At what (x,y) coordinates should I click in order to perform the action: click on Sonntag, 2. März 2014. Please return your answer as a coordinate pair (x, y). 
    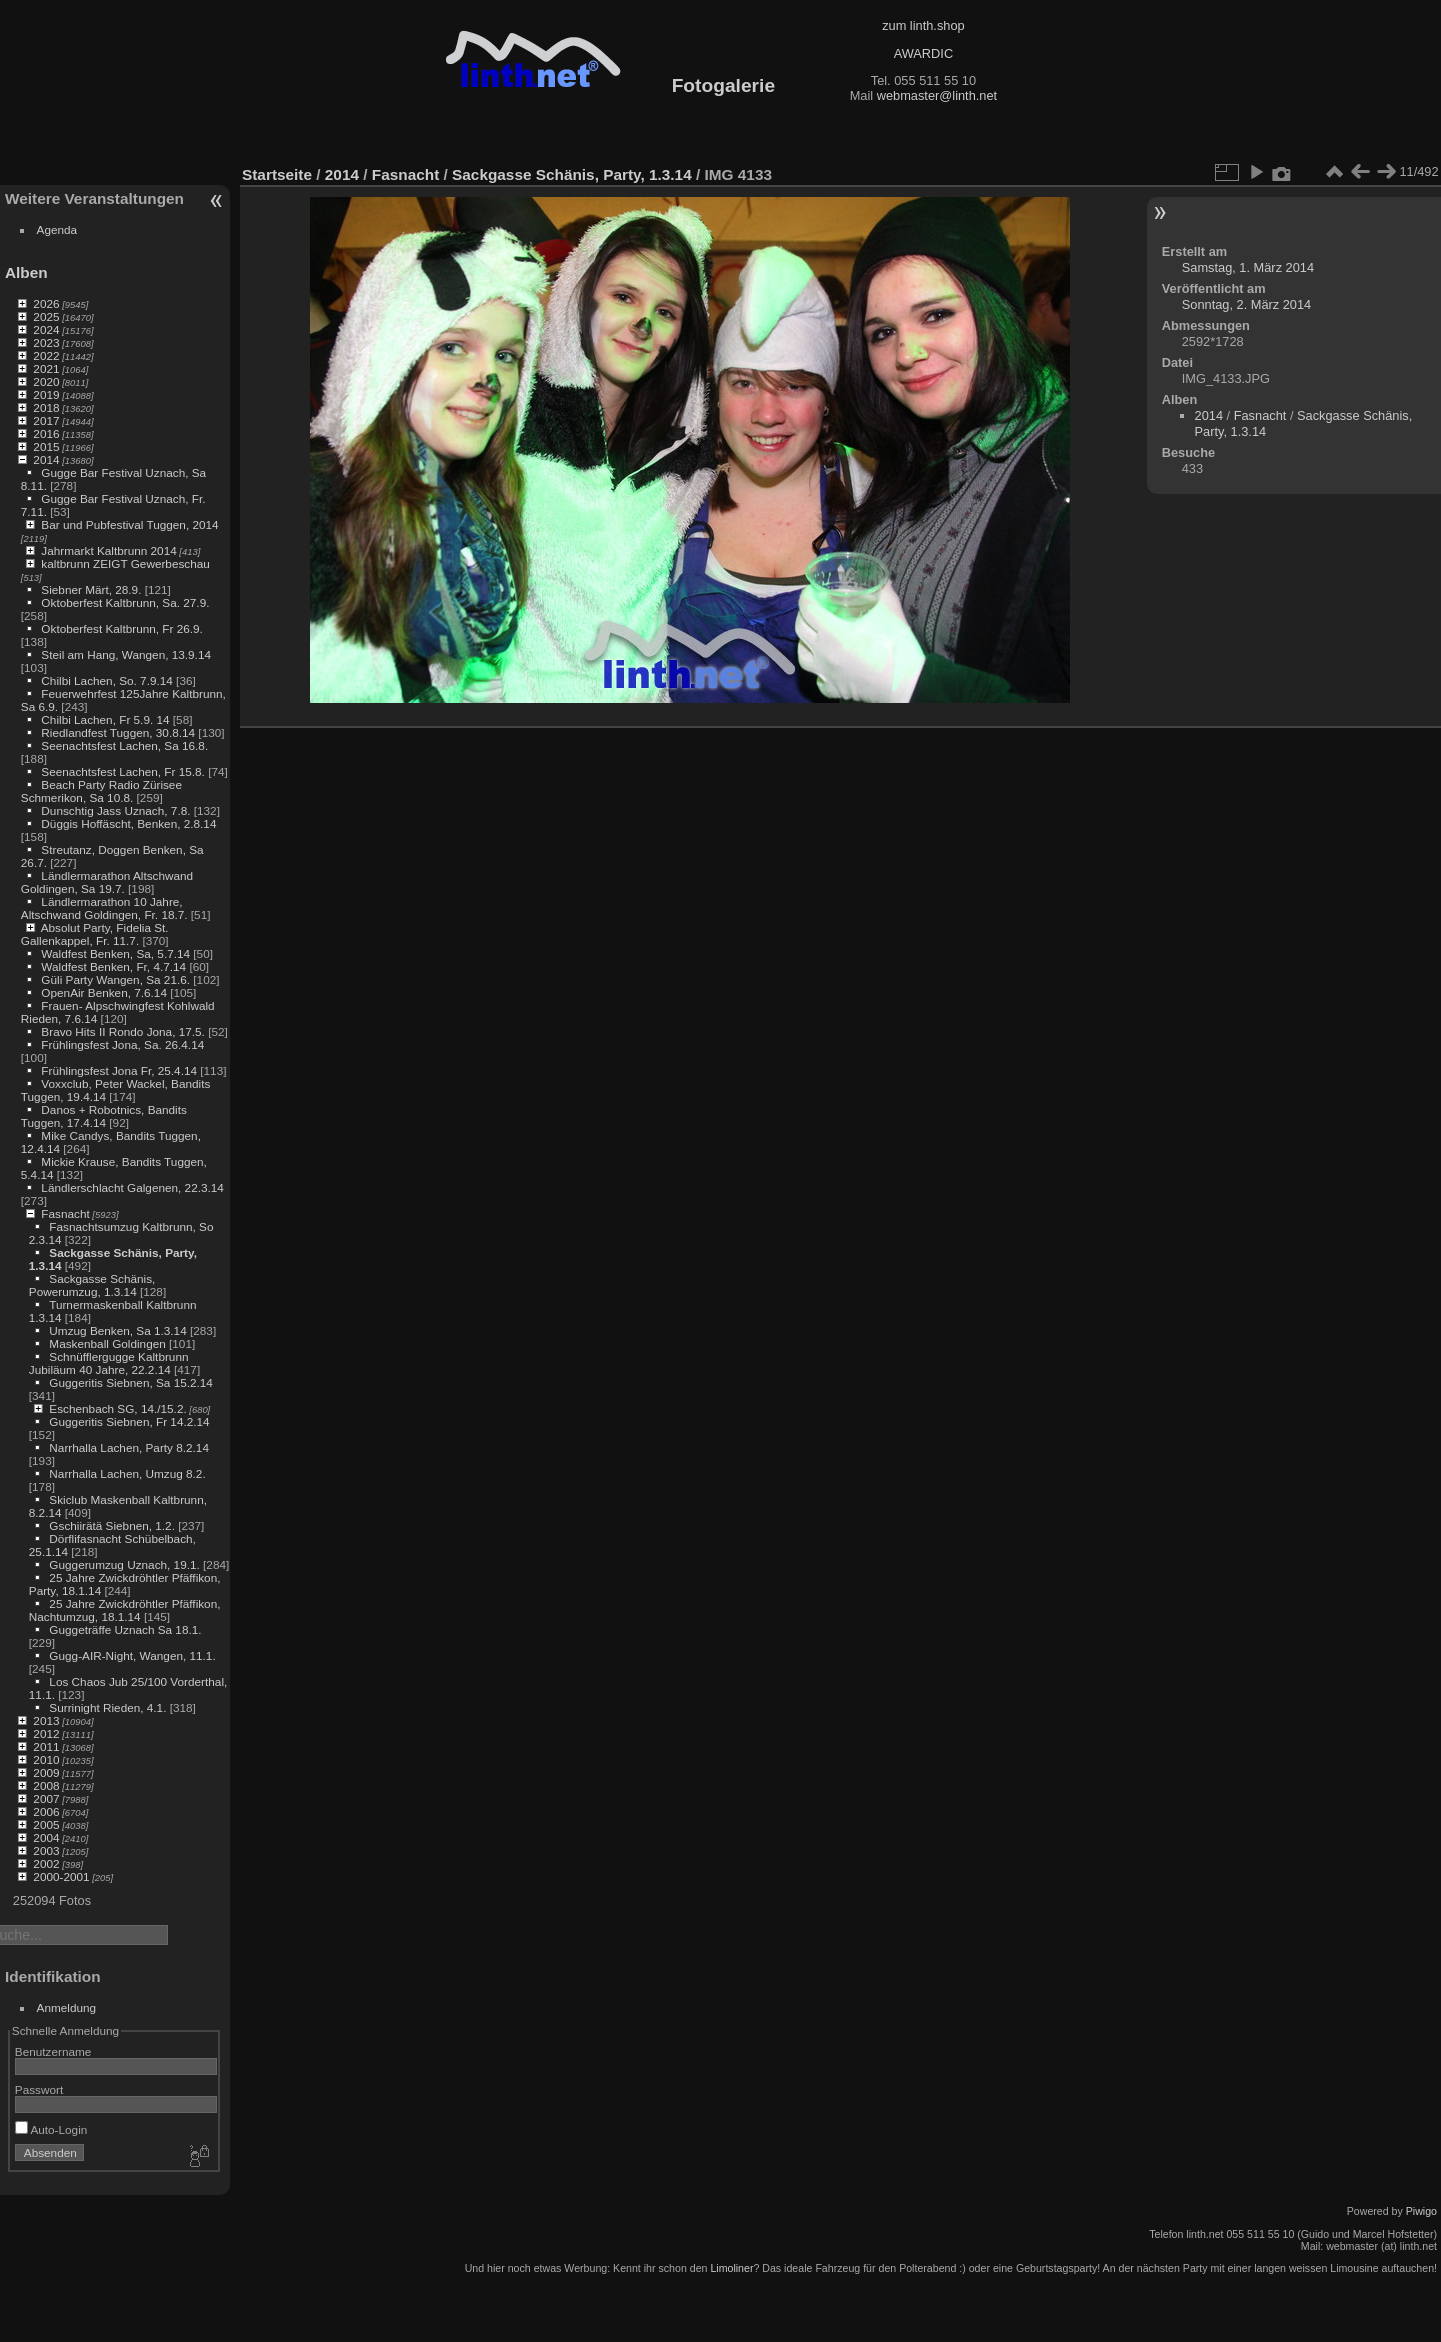
    Looking at the image, I should click on (1246, 304).